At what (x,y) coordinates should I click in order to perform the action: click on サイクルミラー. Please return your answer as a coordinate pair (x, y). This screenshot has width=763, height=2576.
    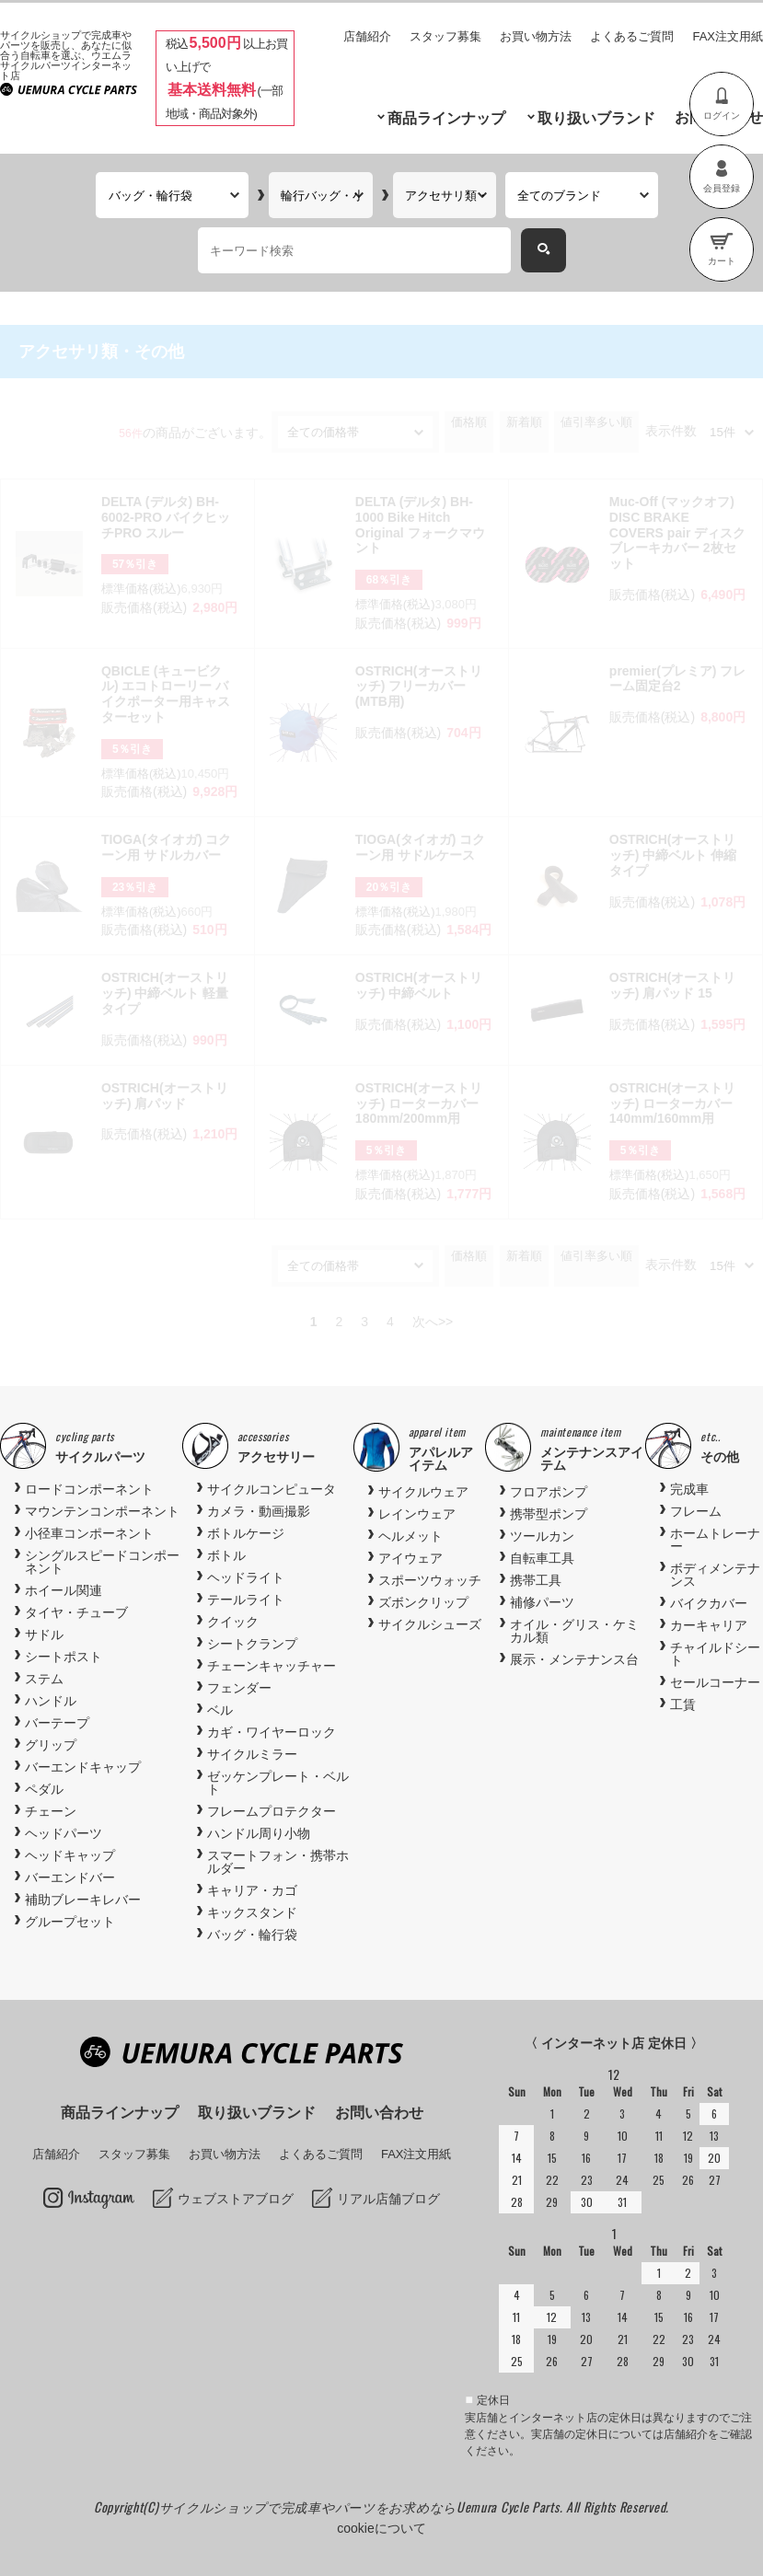
    Looking at the image, I should click on (252, 1754).